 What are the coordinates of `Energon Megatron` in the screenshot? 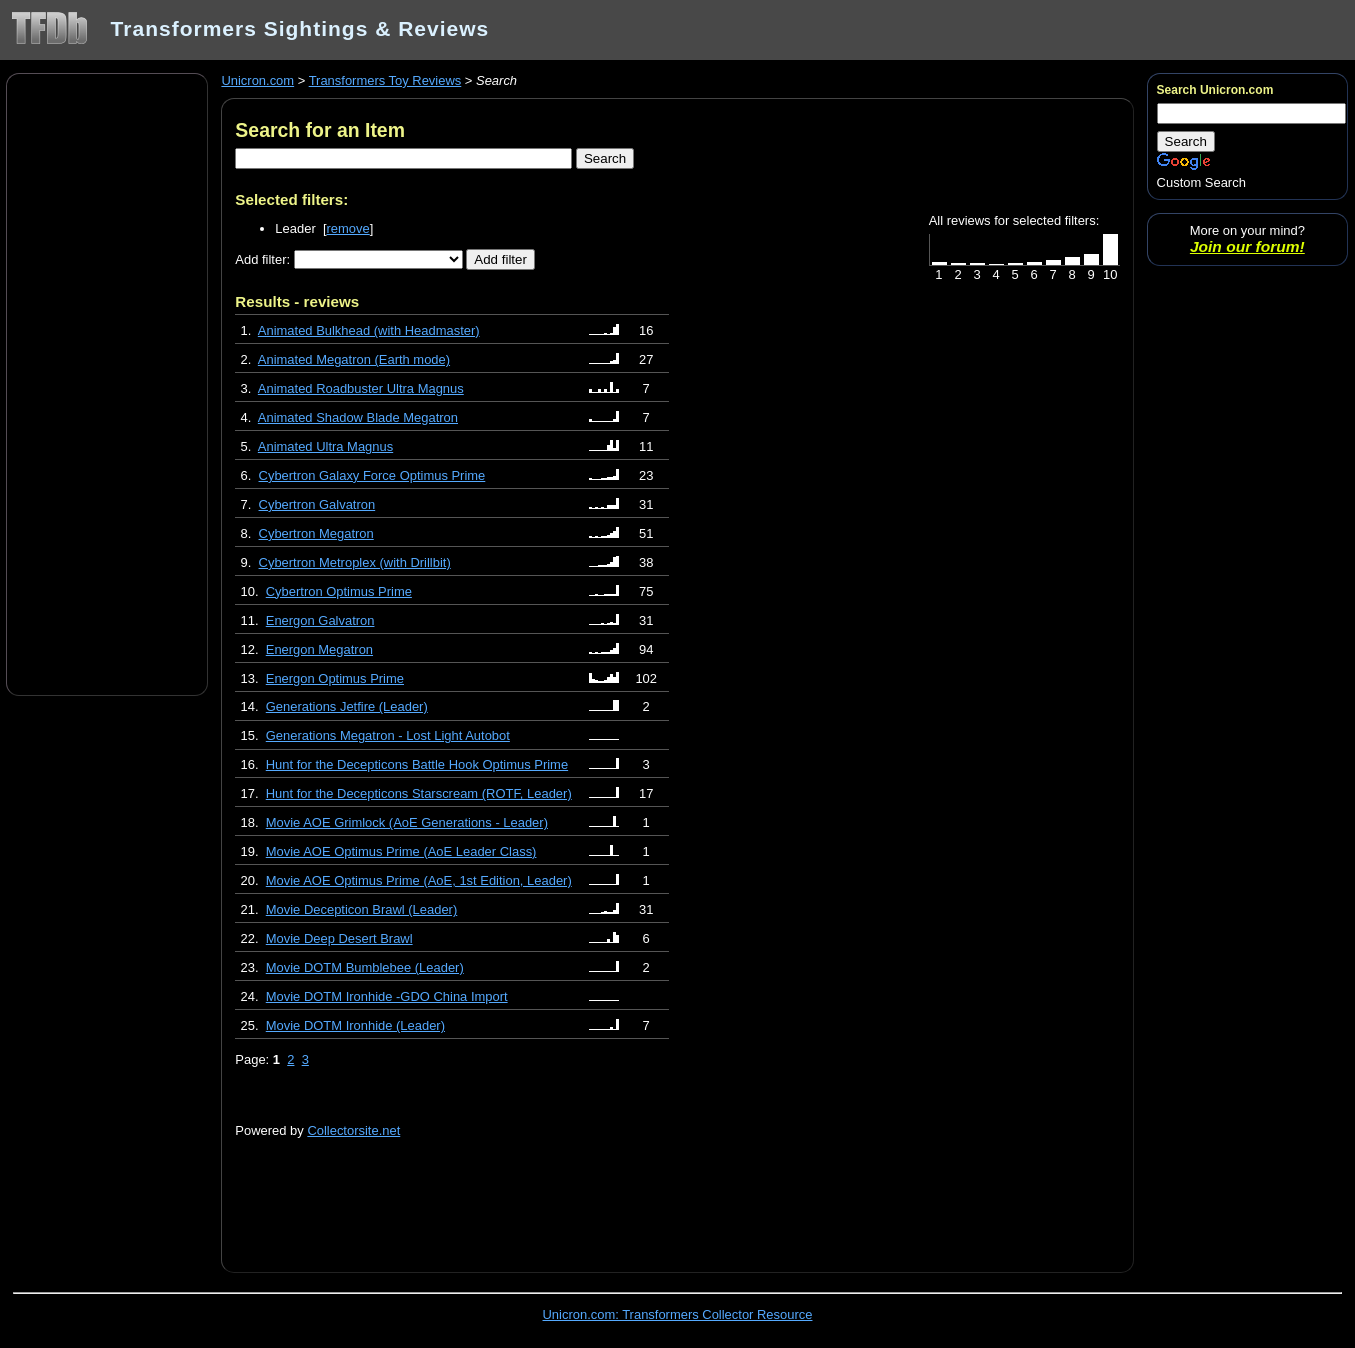 It's located at (319, 649).